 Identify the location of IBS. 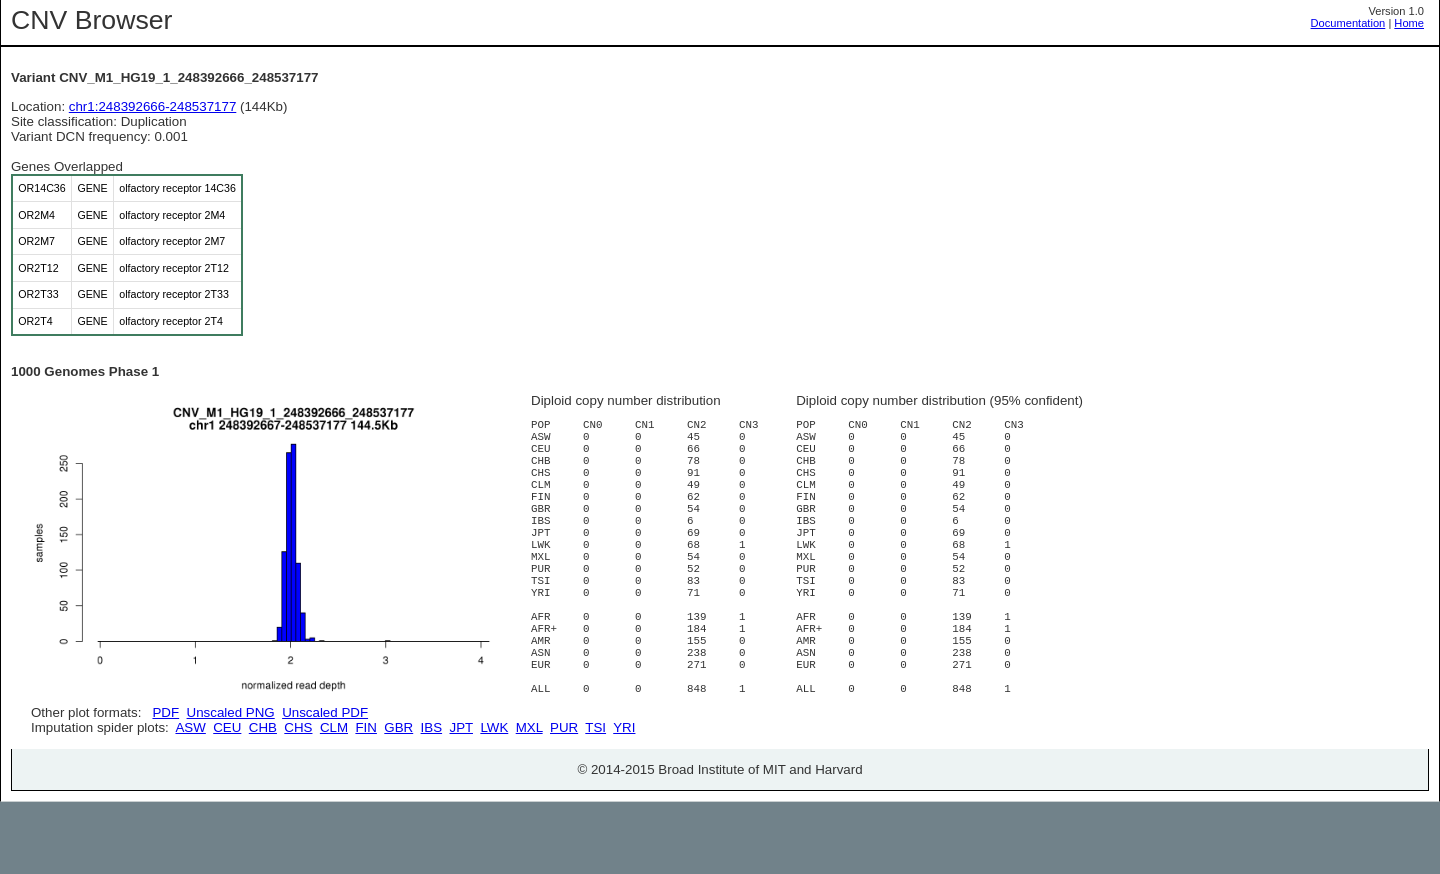
(431, 799).